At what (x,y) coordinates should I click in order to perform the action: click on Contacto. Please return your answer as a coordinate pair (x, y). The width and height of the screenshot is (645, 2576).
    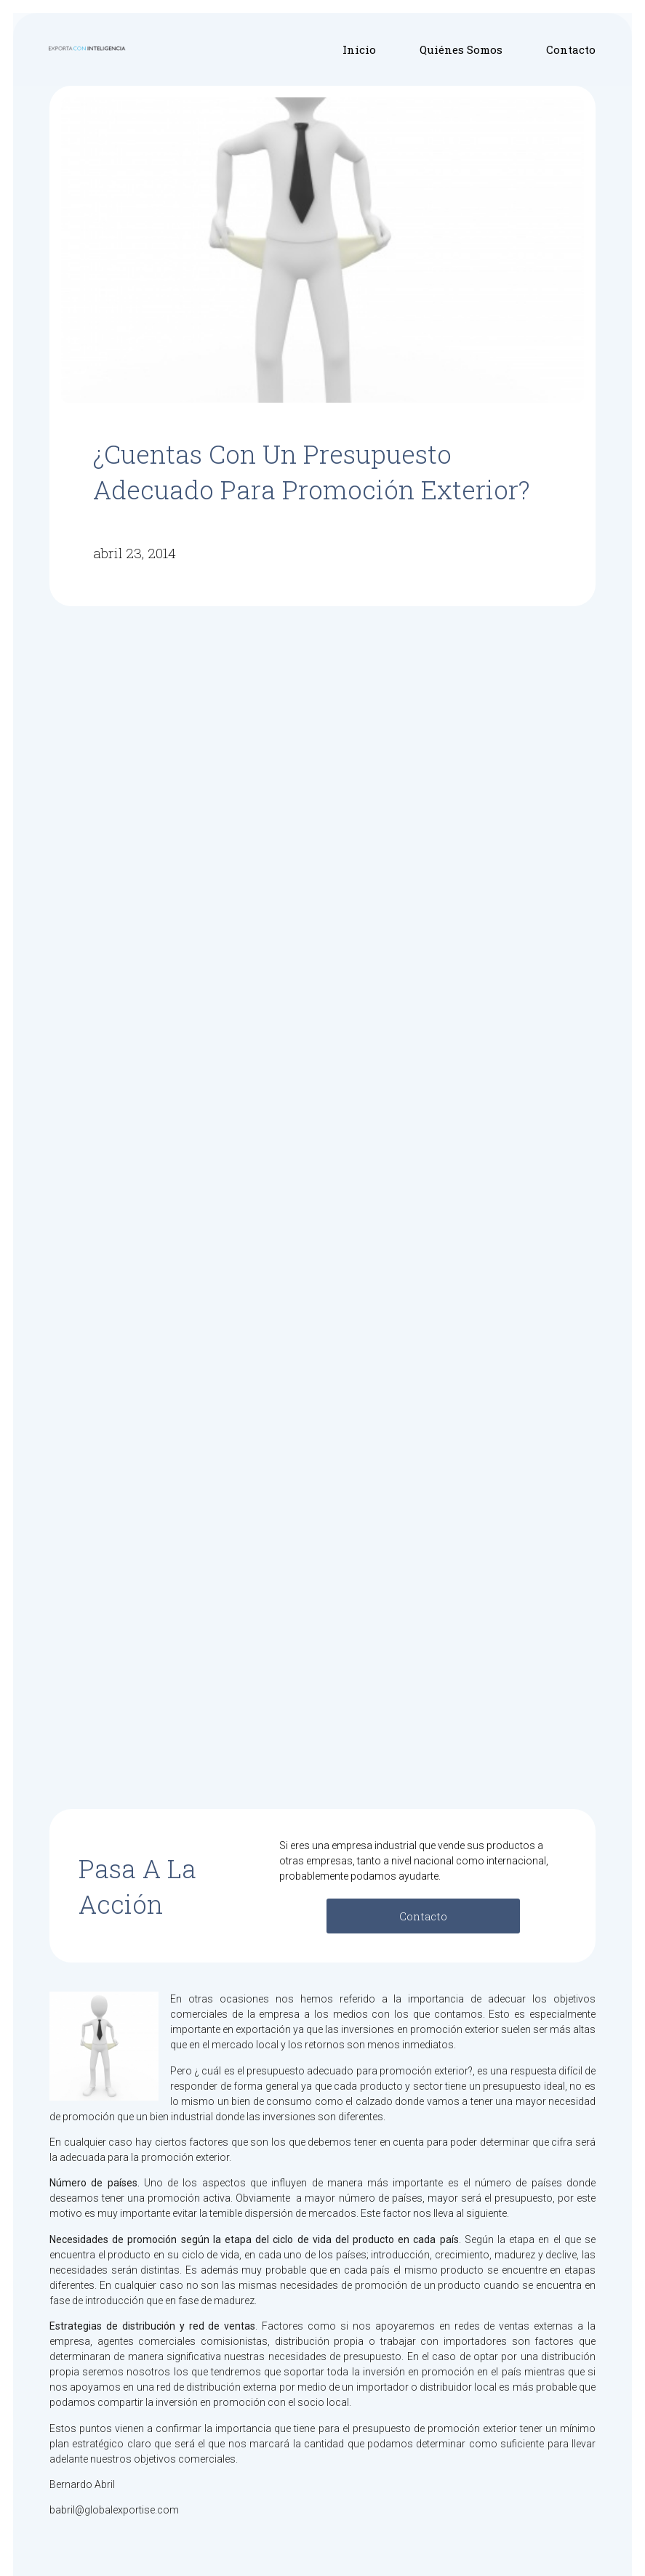
    Looking at the image, I should click on (571, 49).